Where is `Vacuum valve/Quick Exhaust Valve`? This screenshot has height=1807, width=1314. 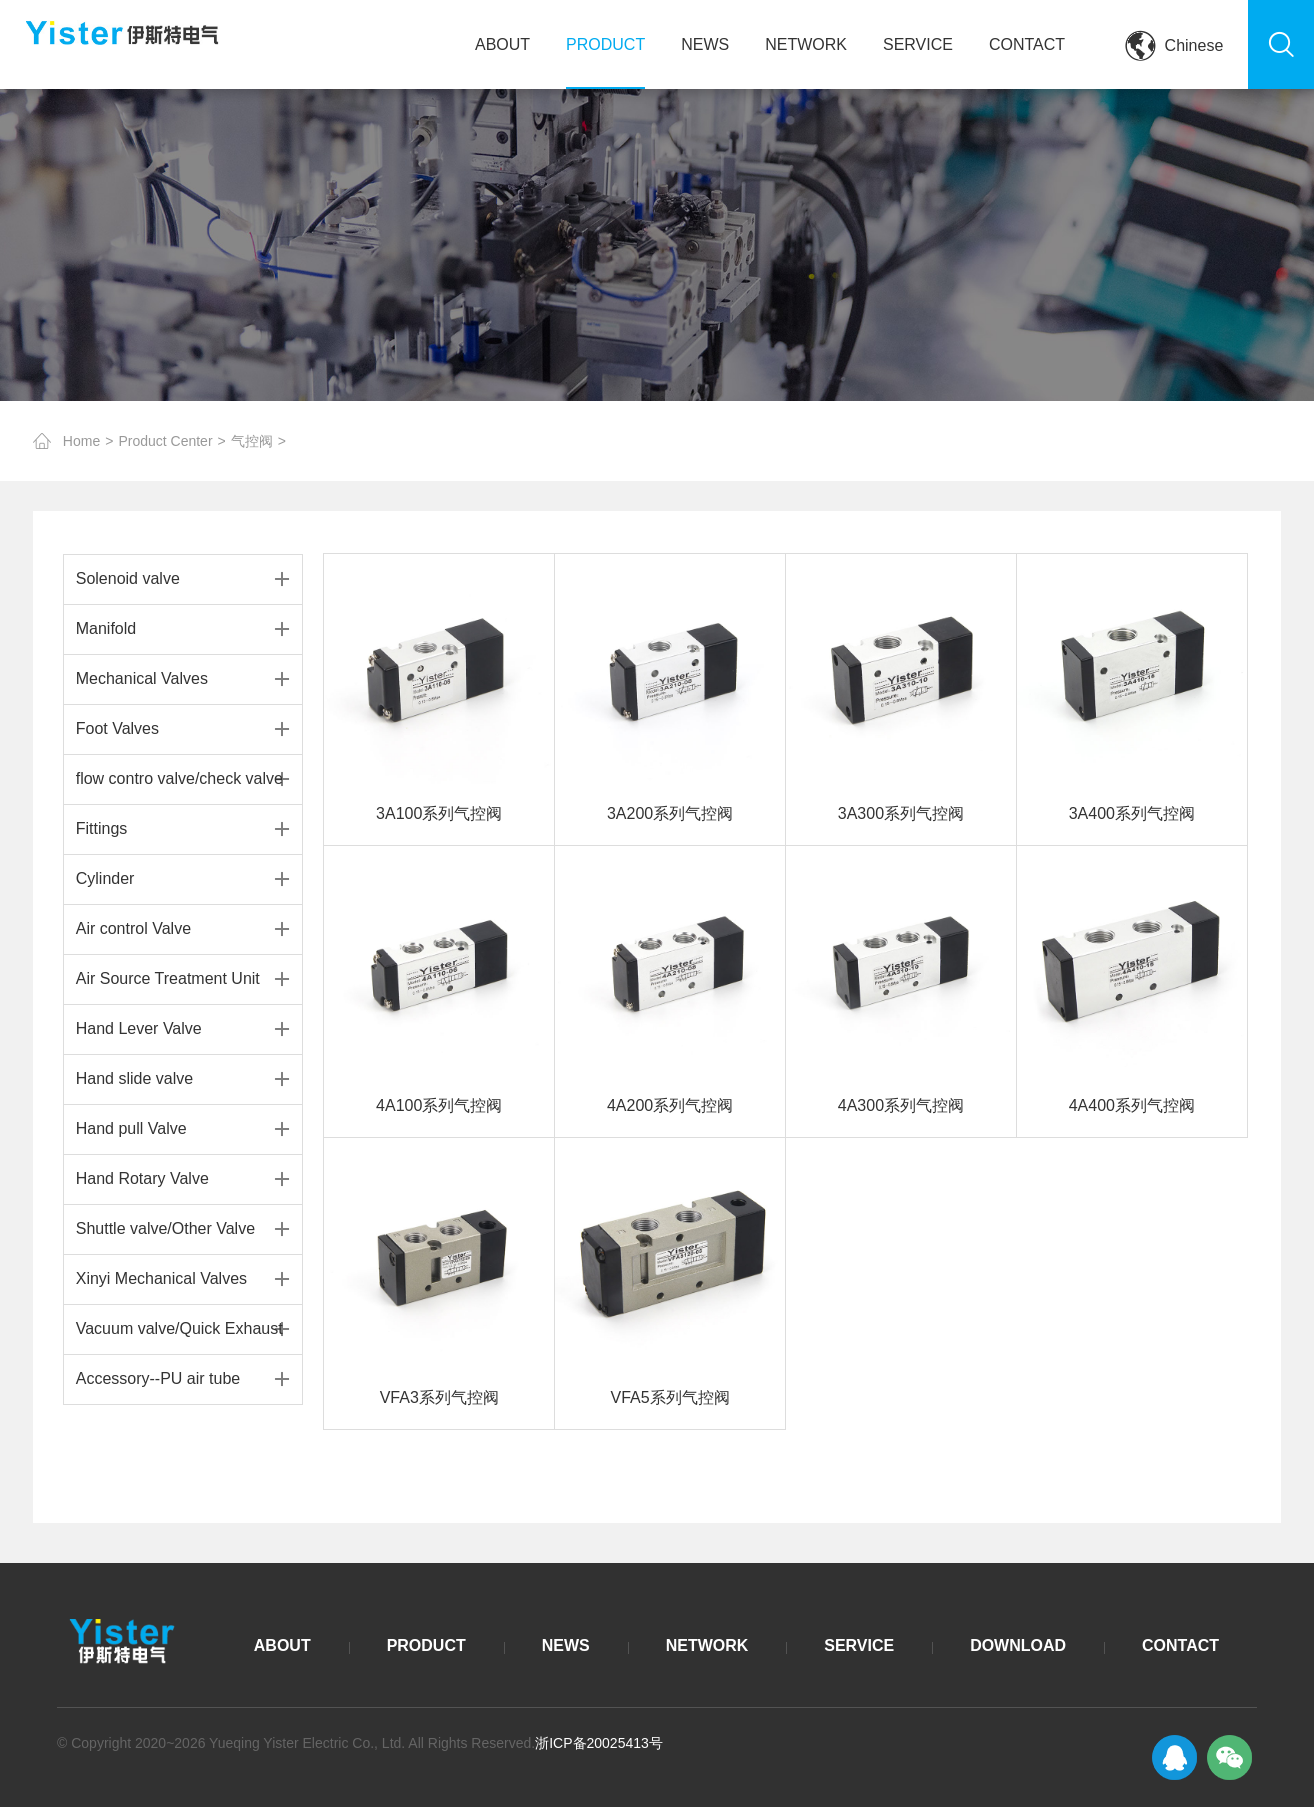
Vacuum valve/Quick Exhaust Valve is located at coordinates (179, 1337).